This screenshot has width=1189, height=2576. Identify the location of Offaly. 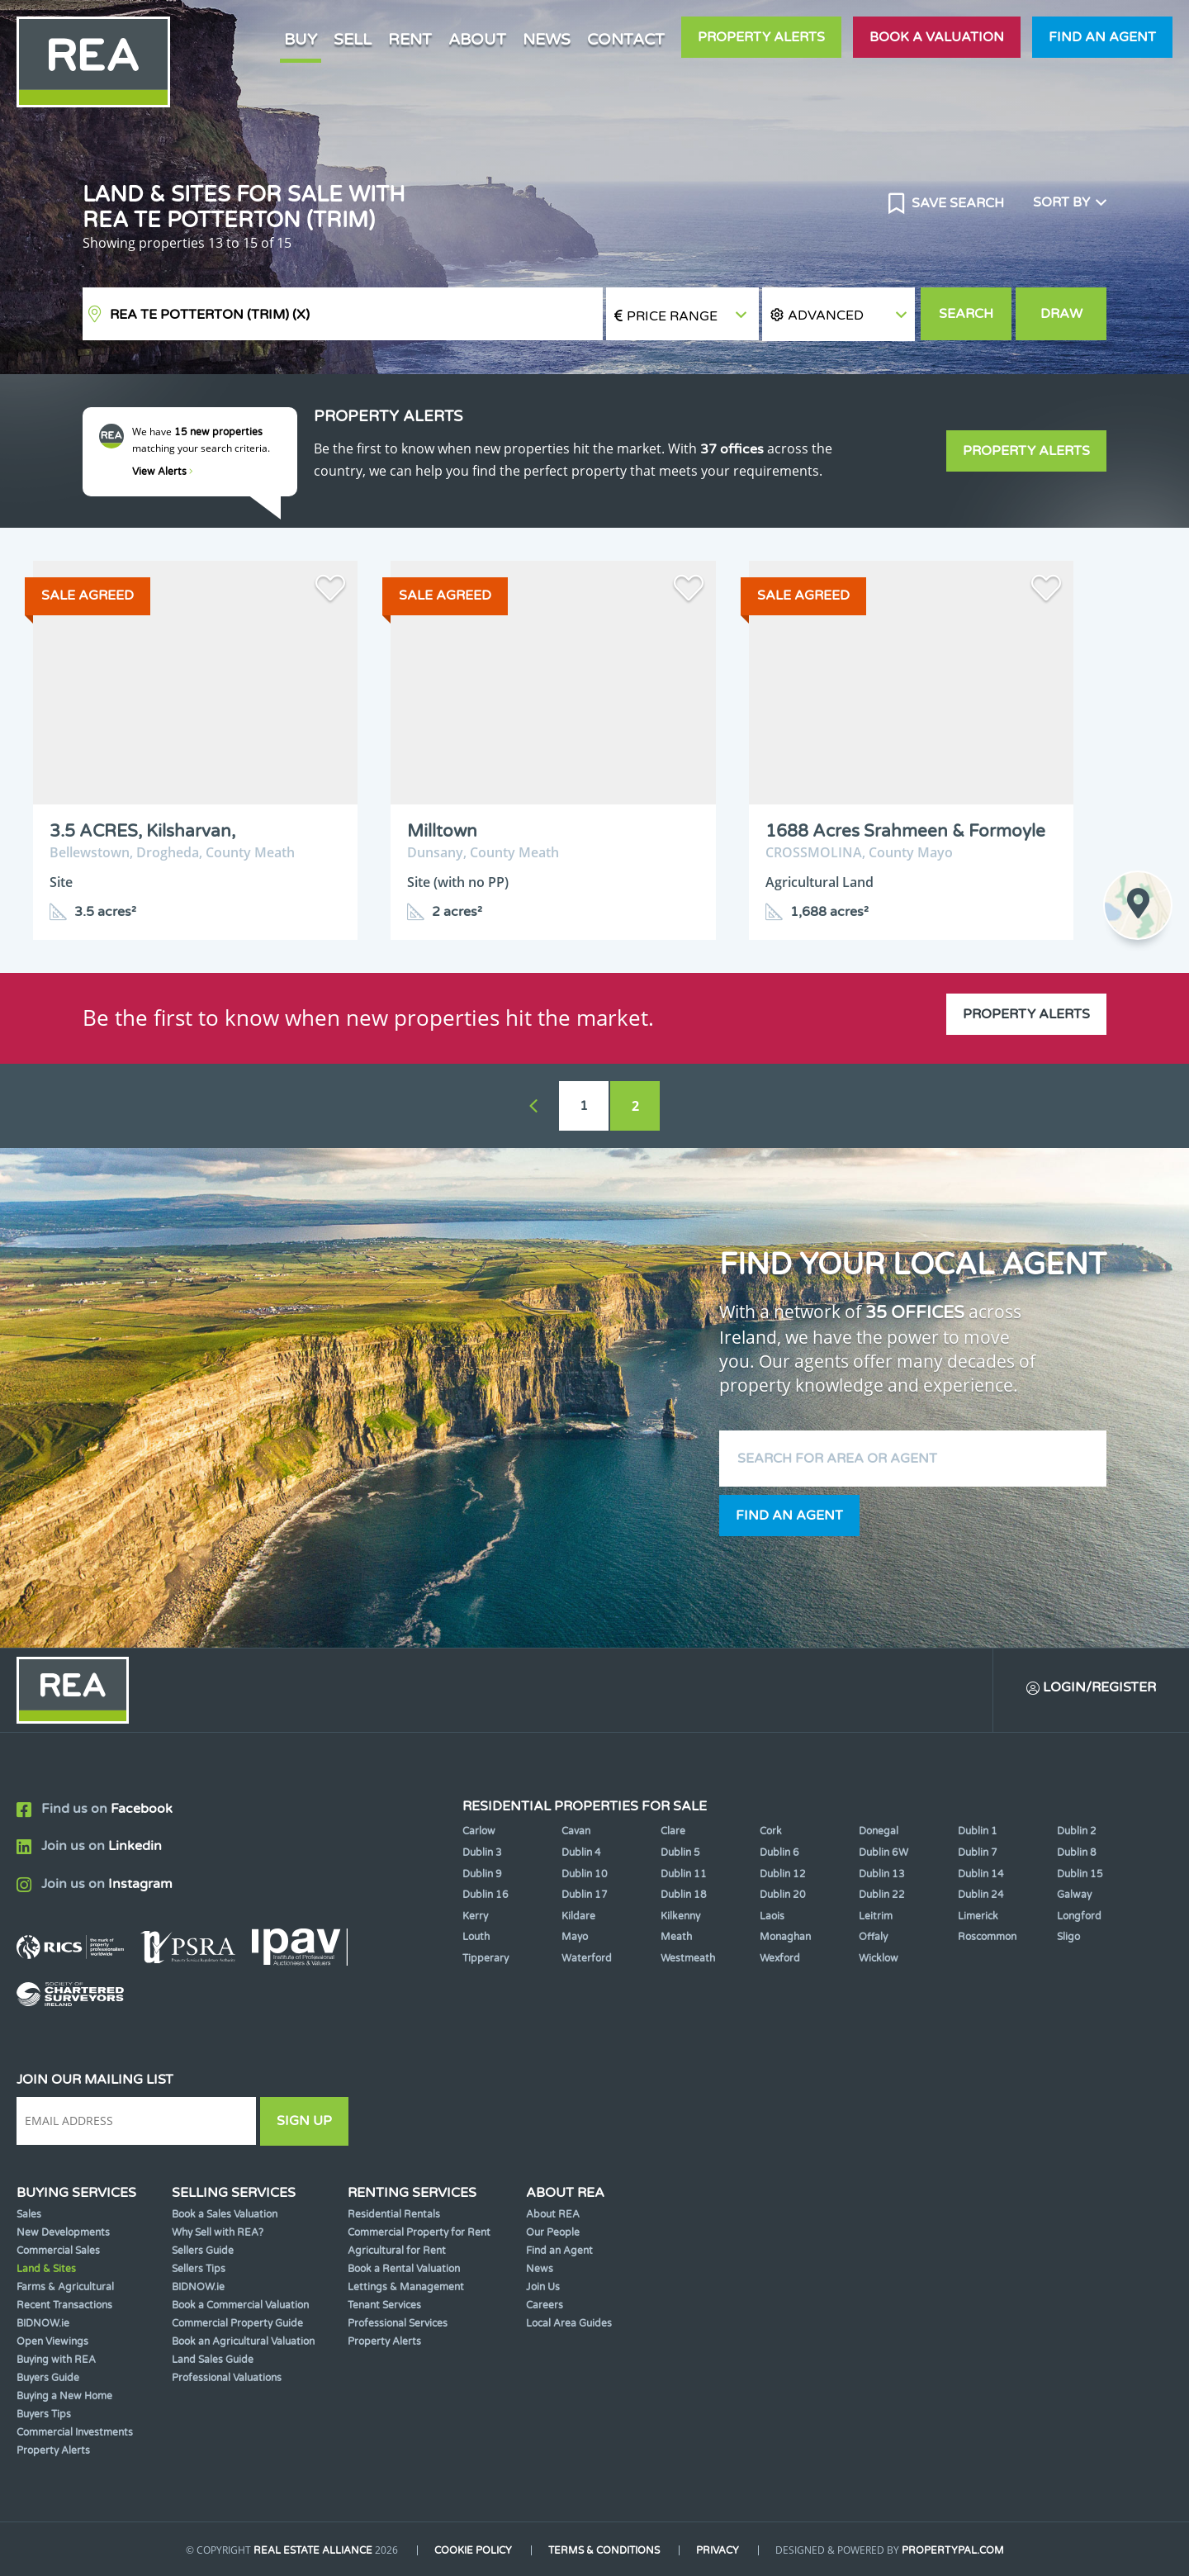
(873, 1937).